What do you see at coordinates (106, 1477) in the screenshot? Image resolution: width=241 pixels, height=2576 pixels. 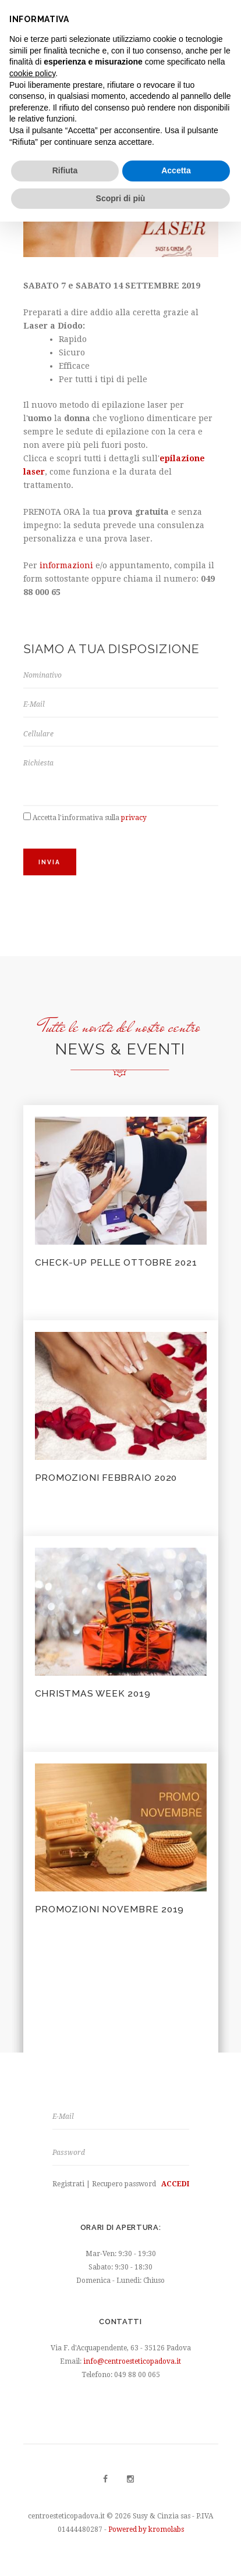 I see `PROMOZIONI FEBBRAIO 2020` at bounding box center [106, 1477].